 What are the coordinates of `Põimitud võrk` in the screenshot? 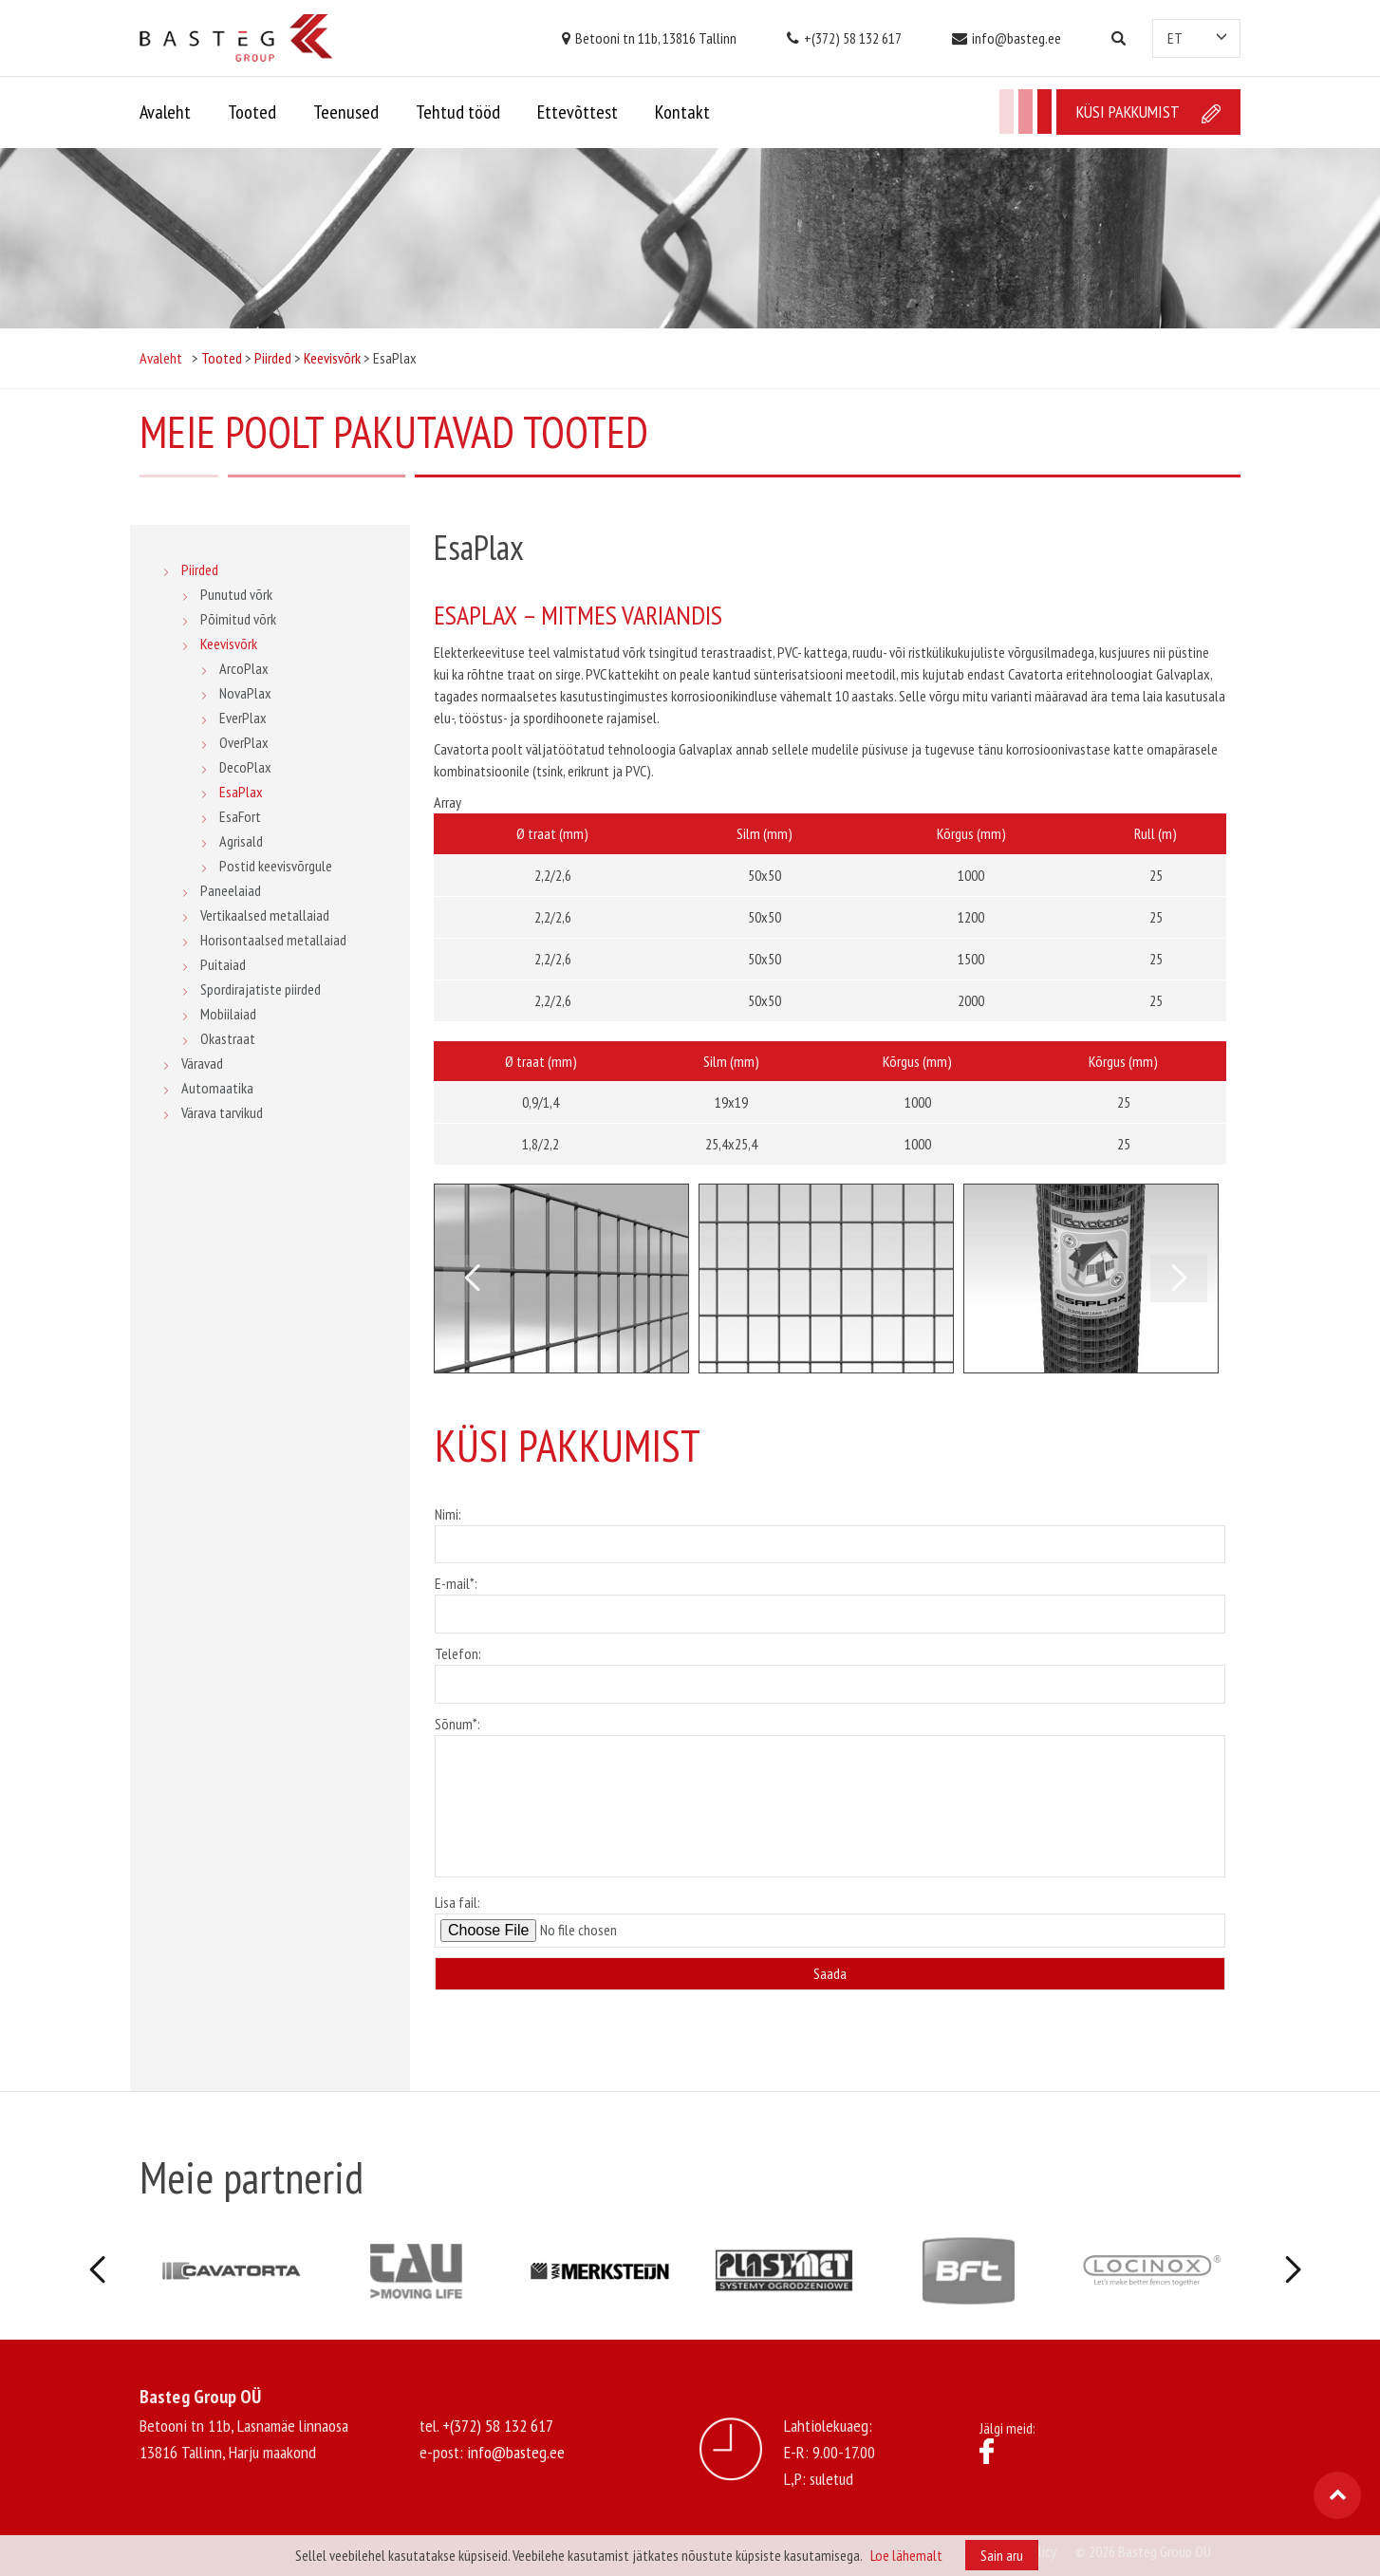 It's located at (238, 618).